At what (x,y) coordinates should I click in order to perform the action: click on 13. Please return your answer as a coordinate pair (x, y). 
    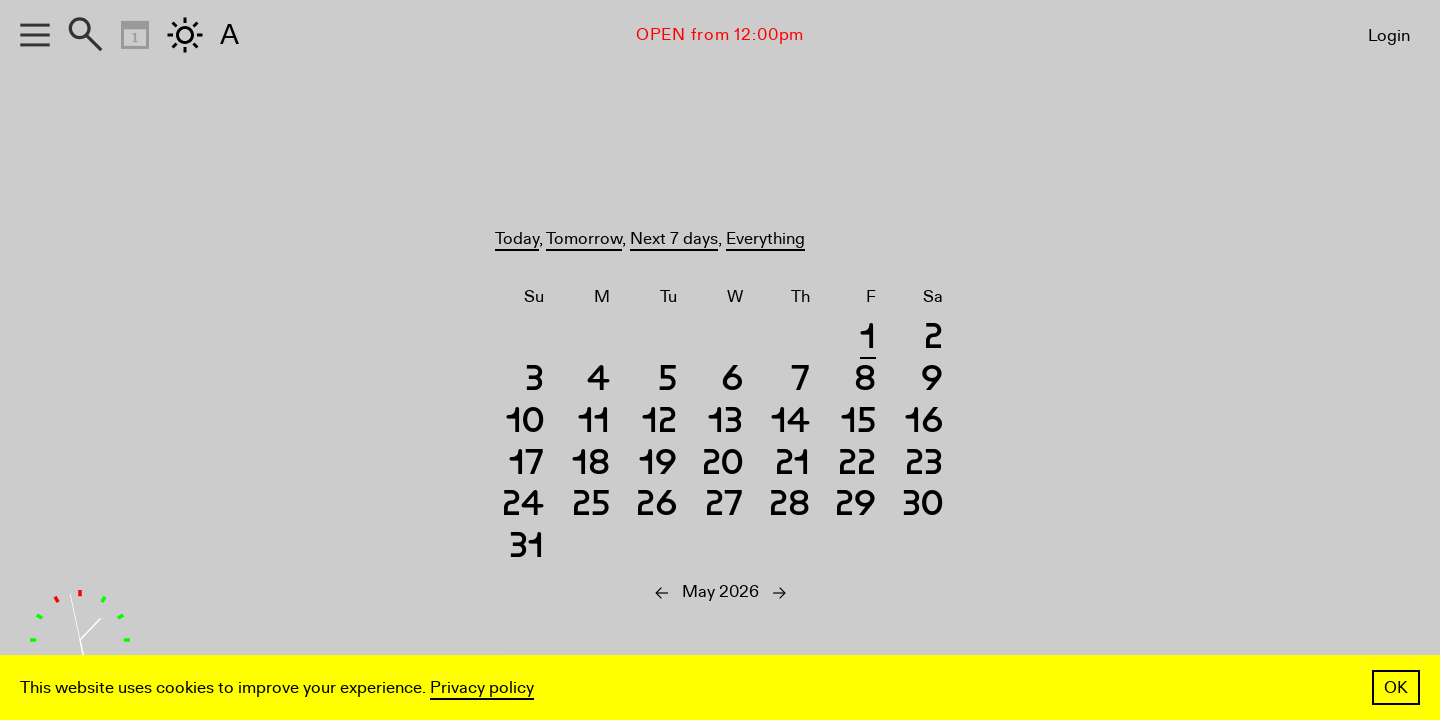
    Looking at the image, I should click on (725, 423).